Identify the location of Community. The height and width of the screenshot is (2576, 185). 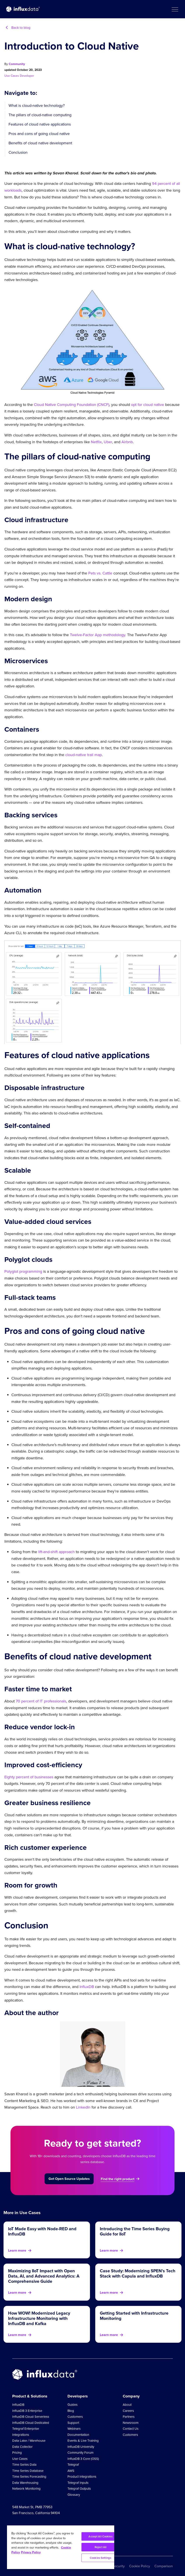
(17, 64).